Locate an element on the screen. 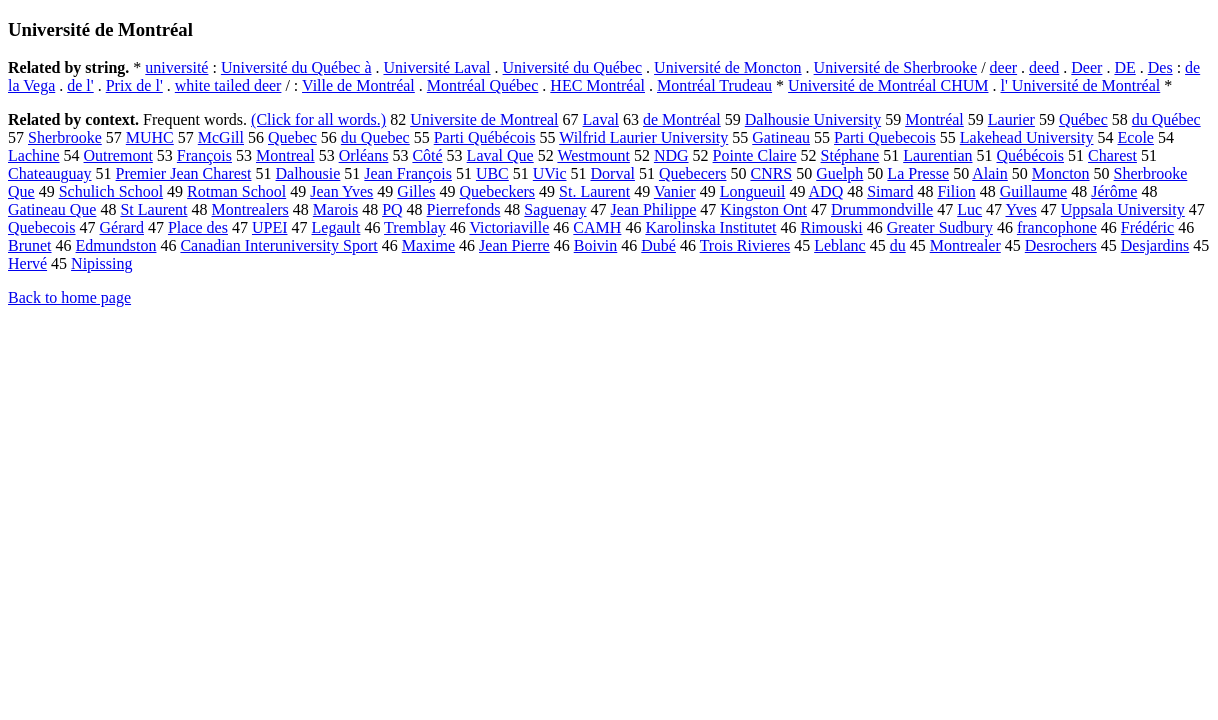  Chateauguay is located at coordinates (50, 173).